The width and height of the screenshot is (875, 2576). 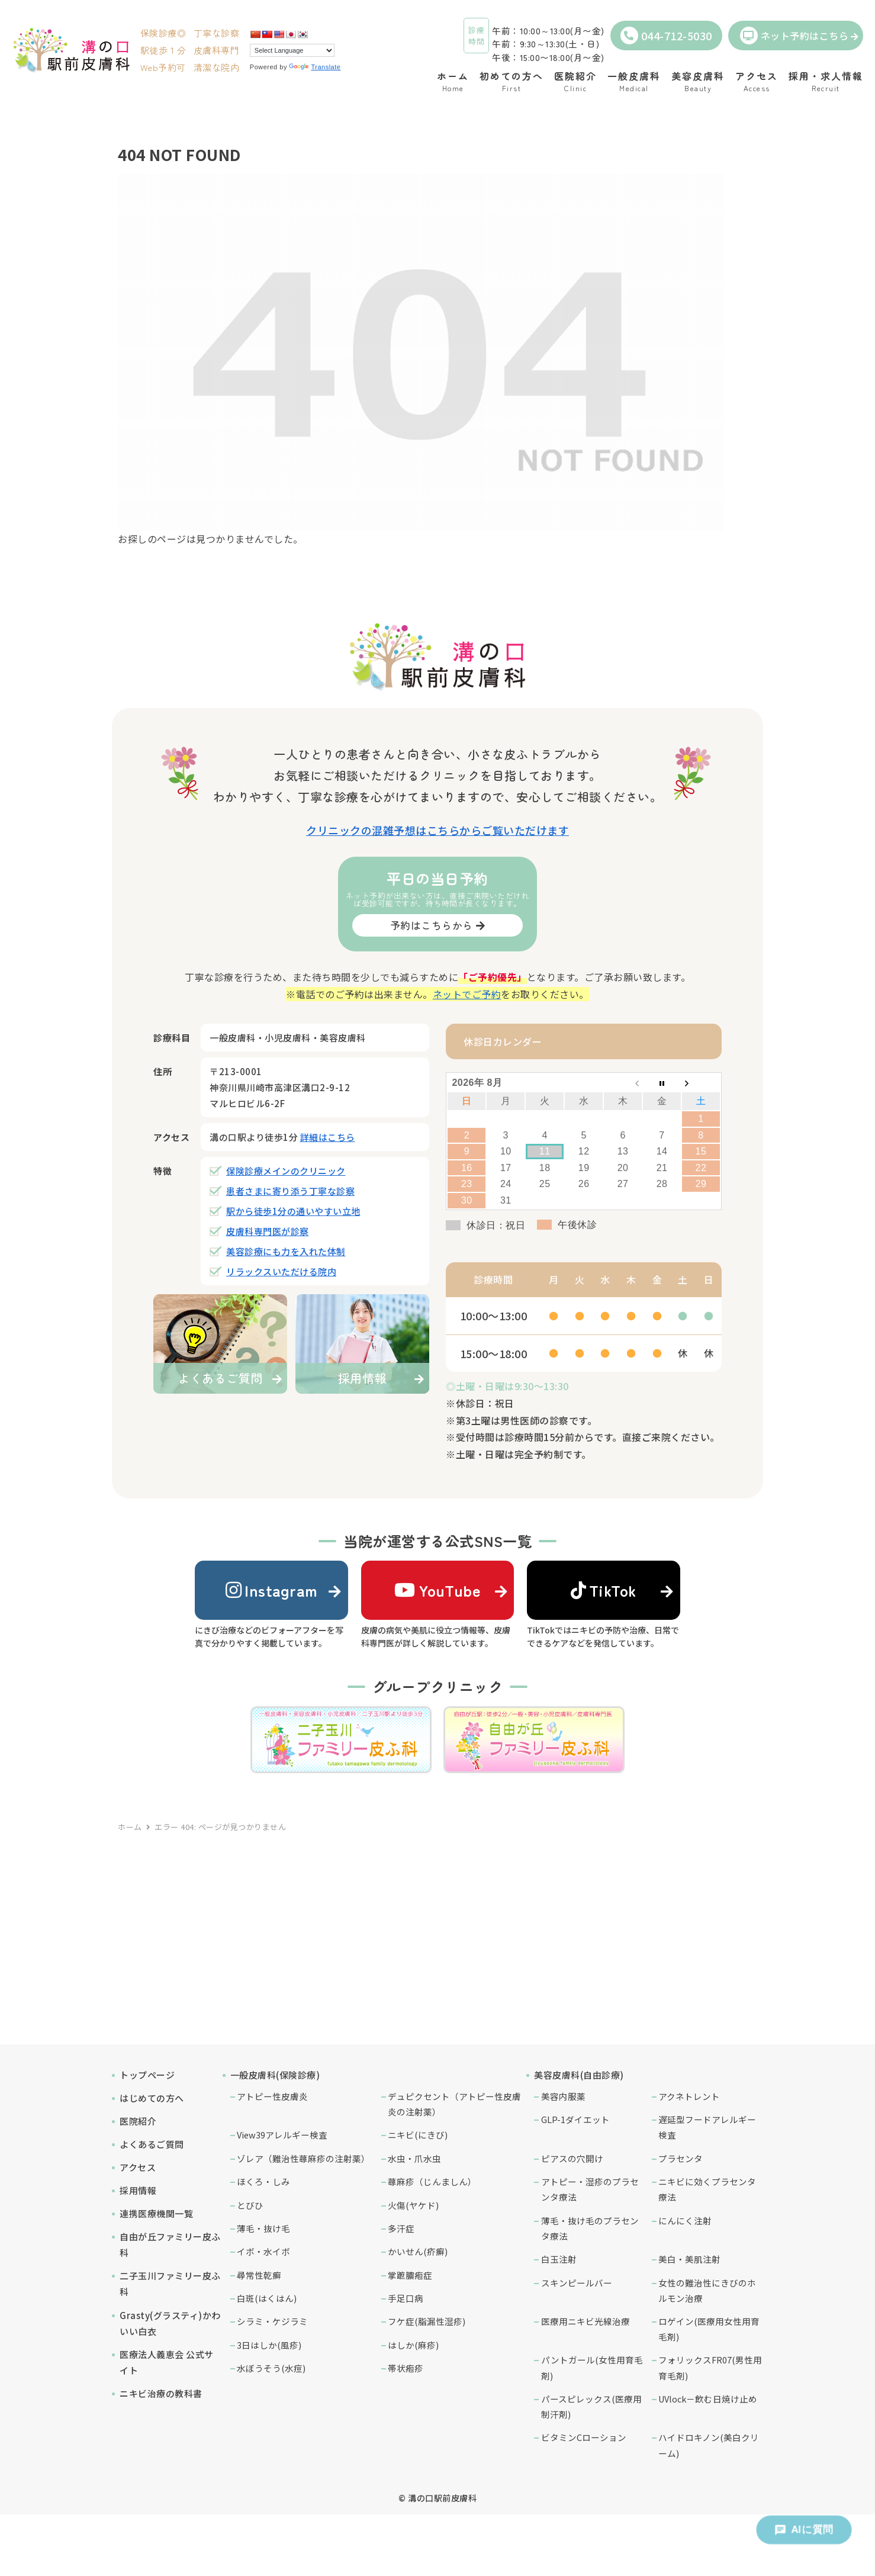 I want to click on 連携医療機関一覧, so click(x=156, y=2213).